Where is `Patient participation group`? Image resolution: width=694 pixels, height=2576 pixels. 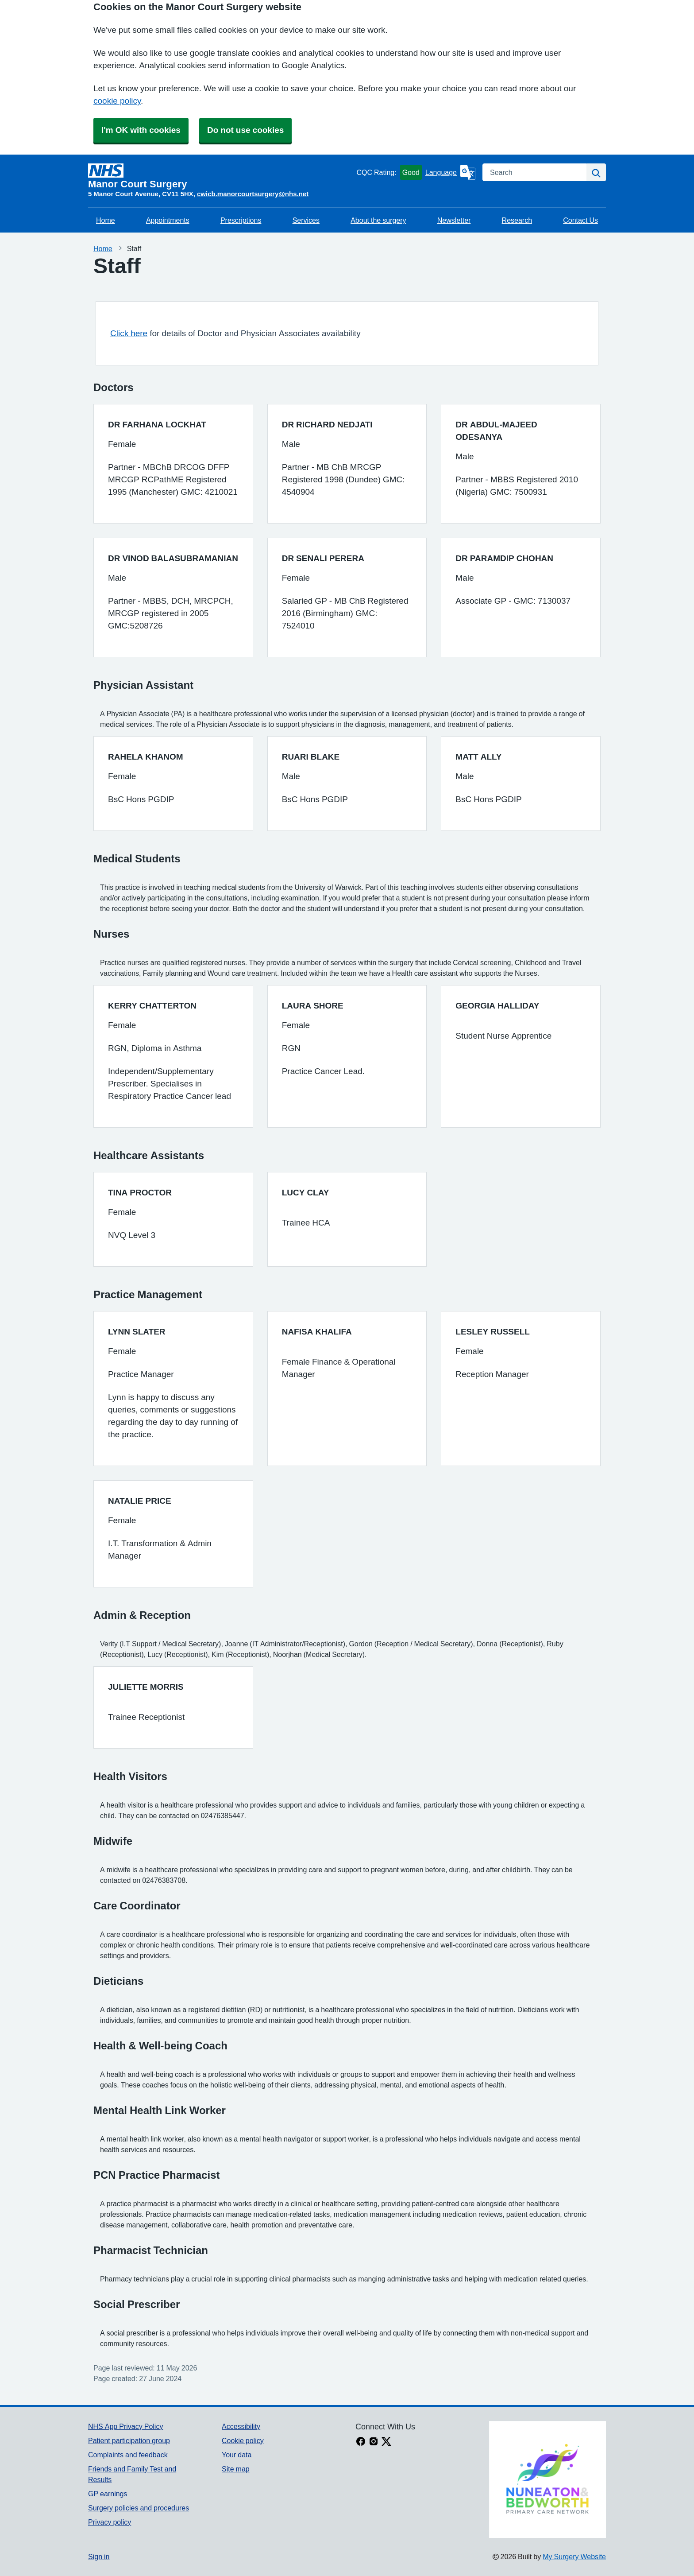 Patient participation group is located at coordinates (129, 2440).